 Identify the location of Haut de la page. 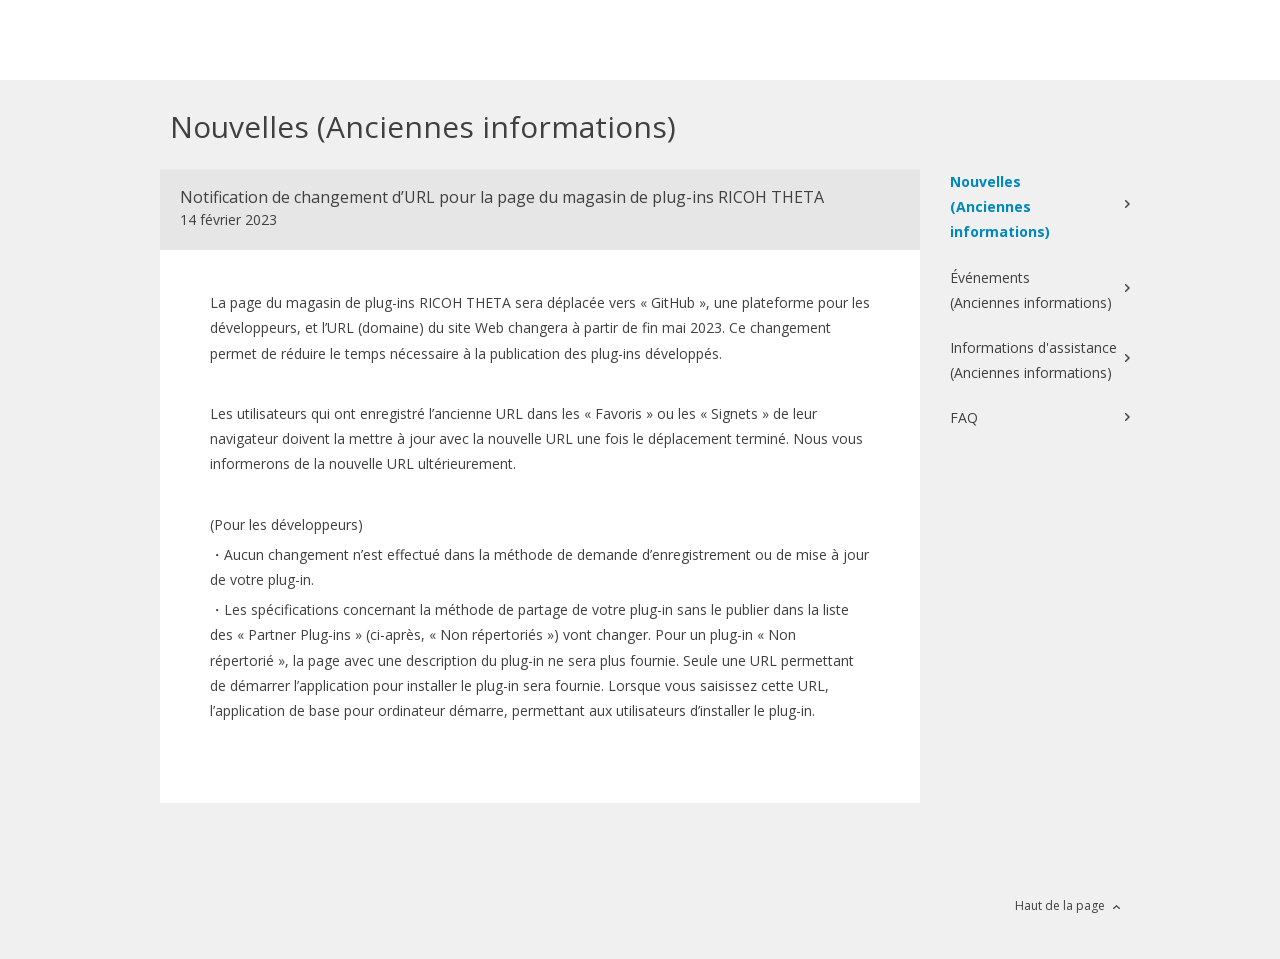
(1060, 905).